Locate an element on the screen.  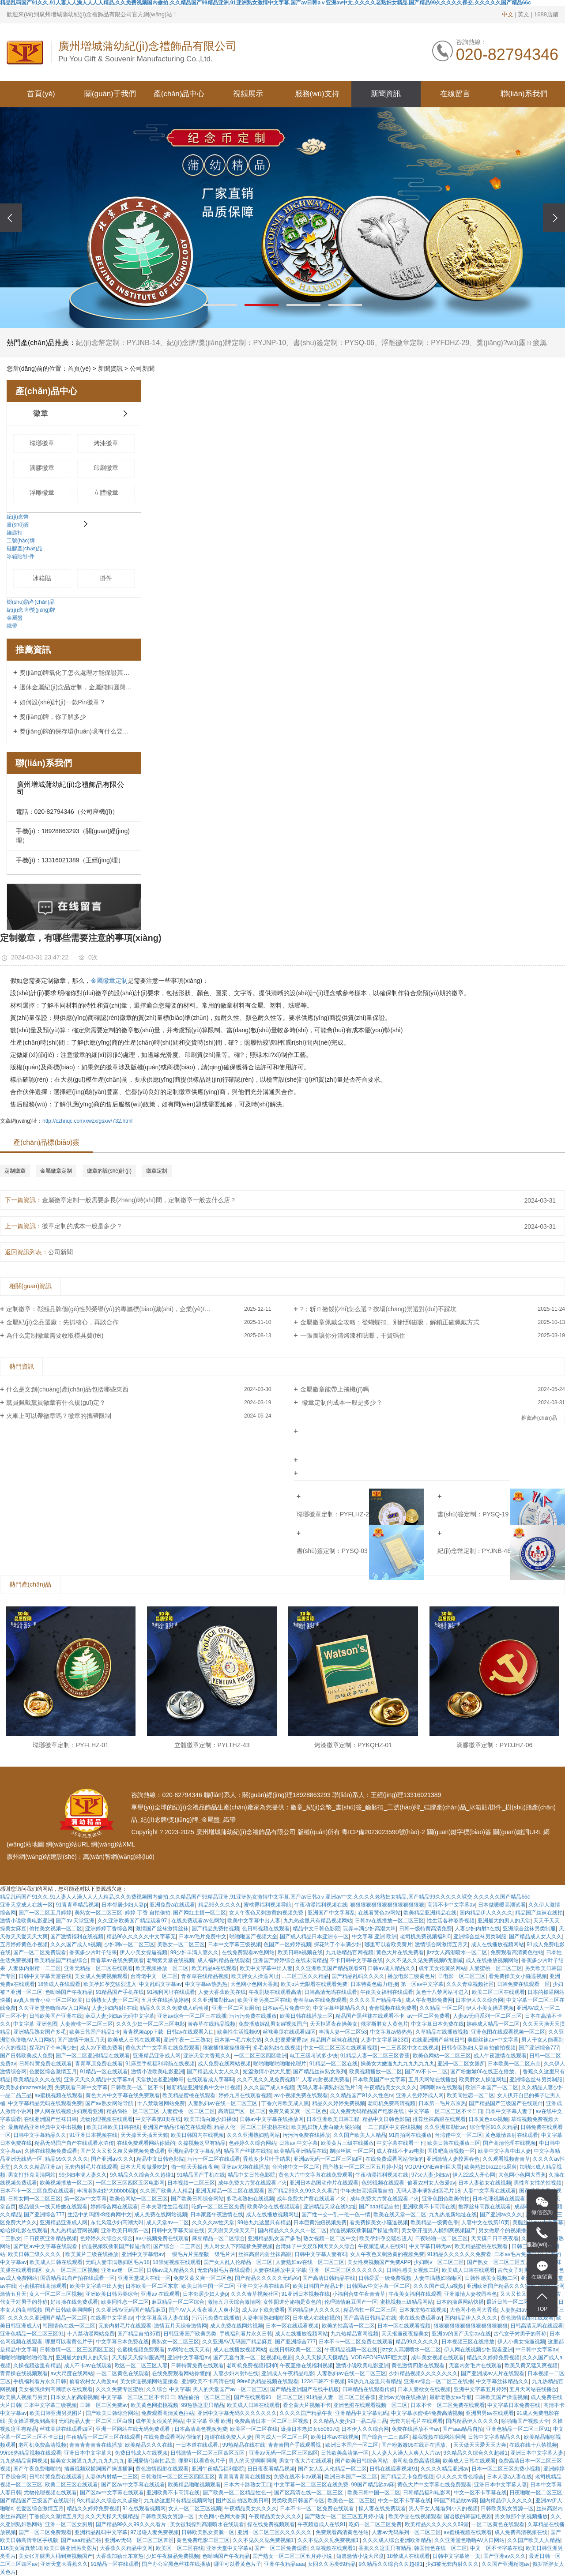
久草视频在线观看1 is located at coordinates (333, 2548).